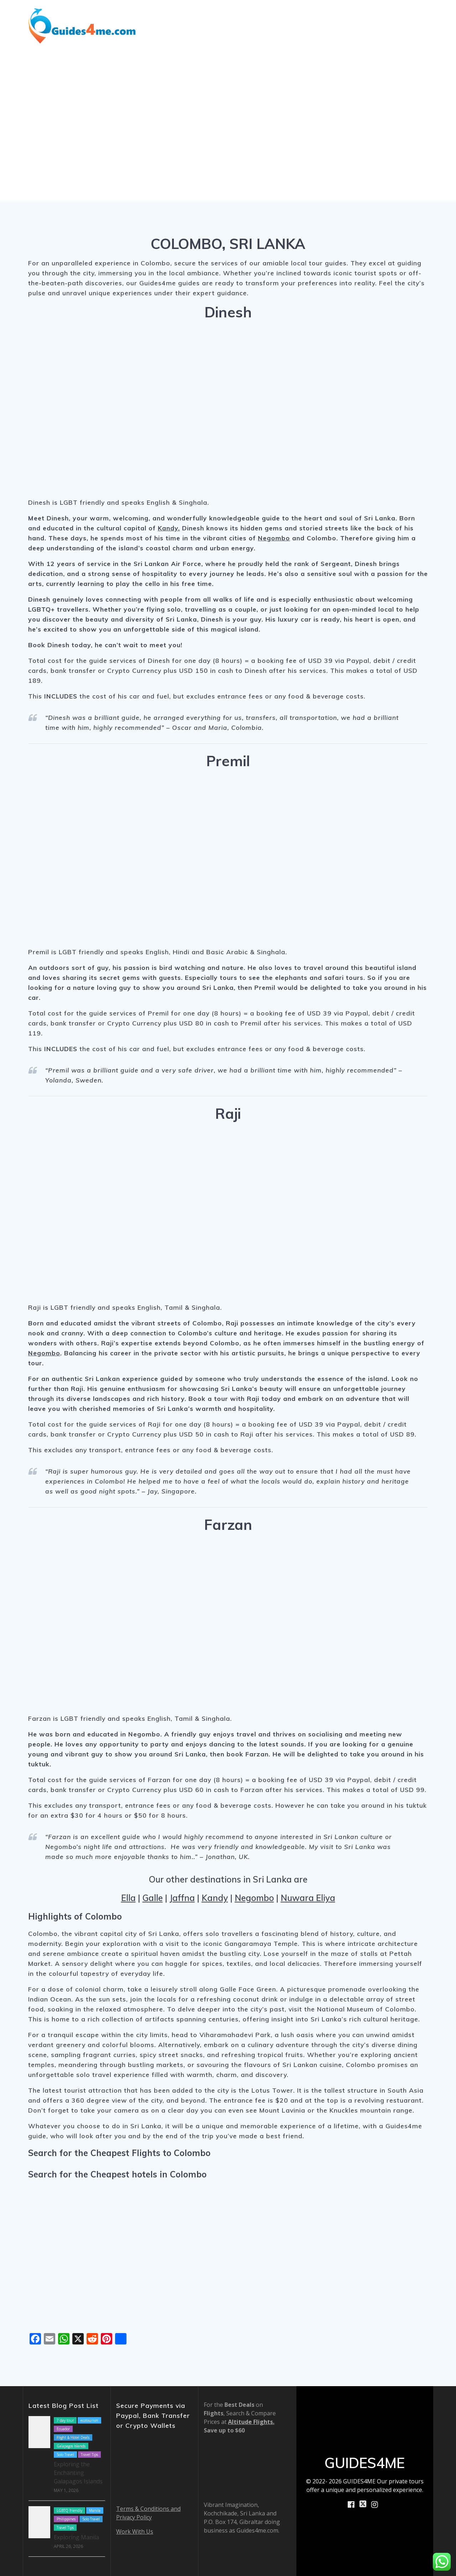  What do you see at coordinates (71, 2445) in the screenshot?
I see `Galapagos Islands` at bounding box center [71, 2445].